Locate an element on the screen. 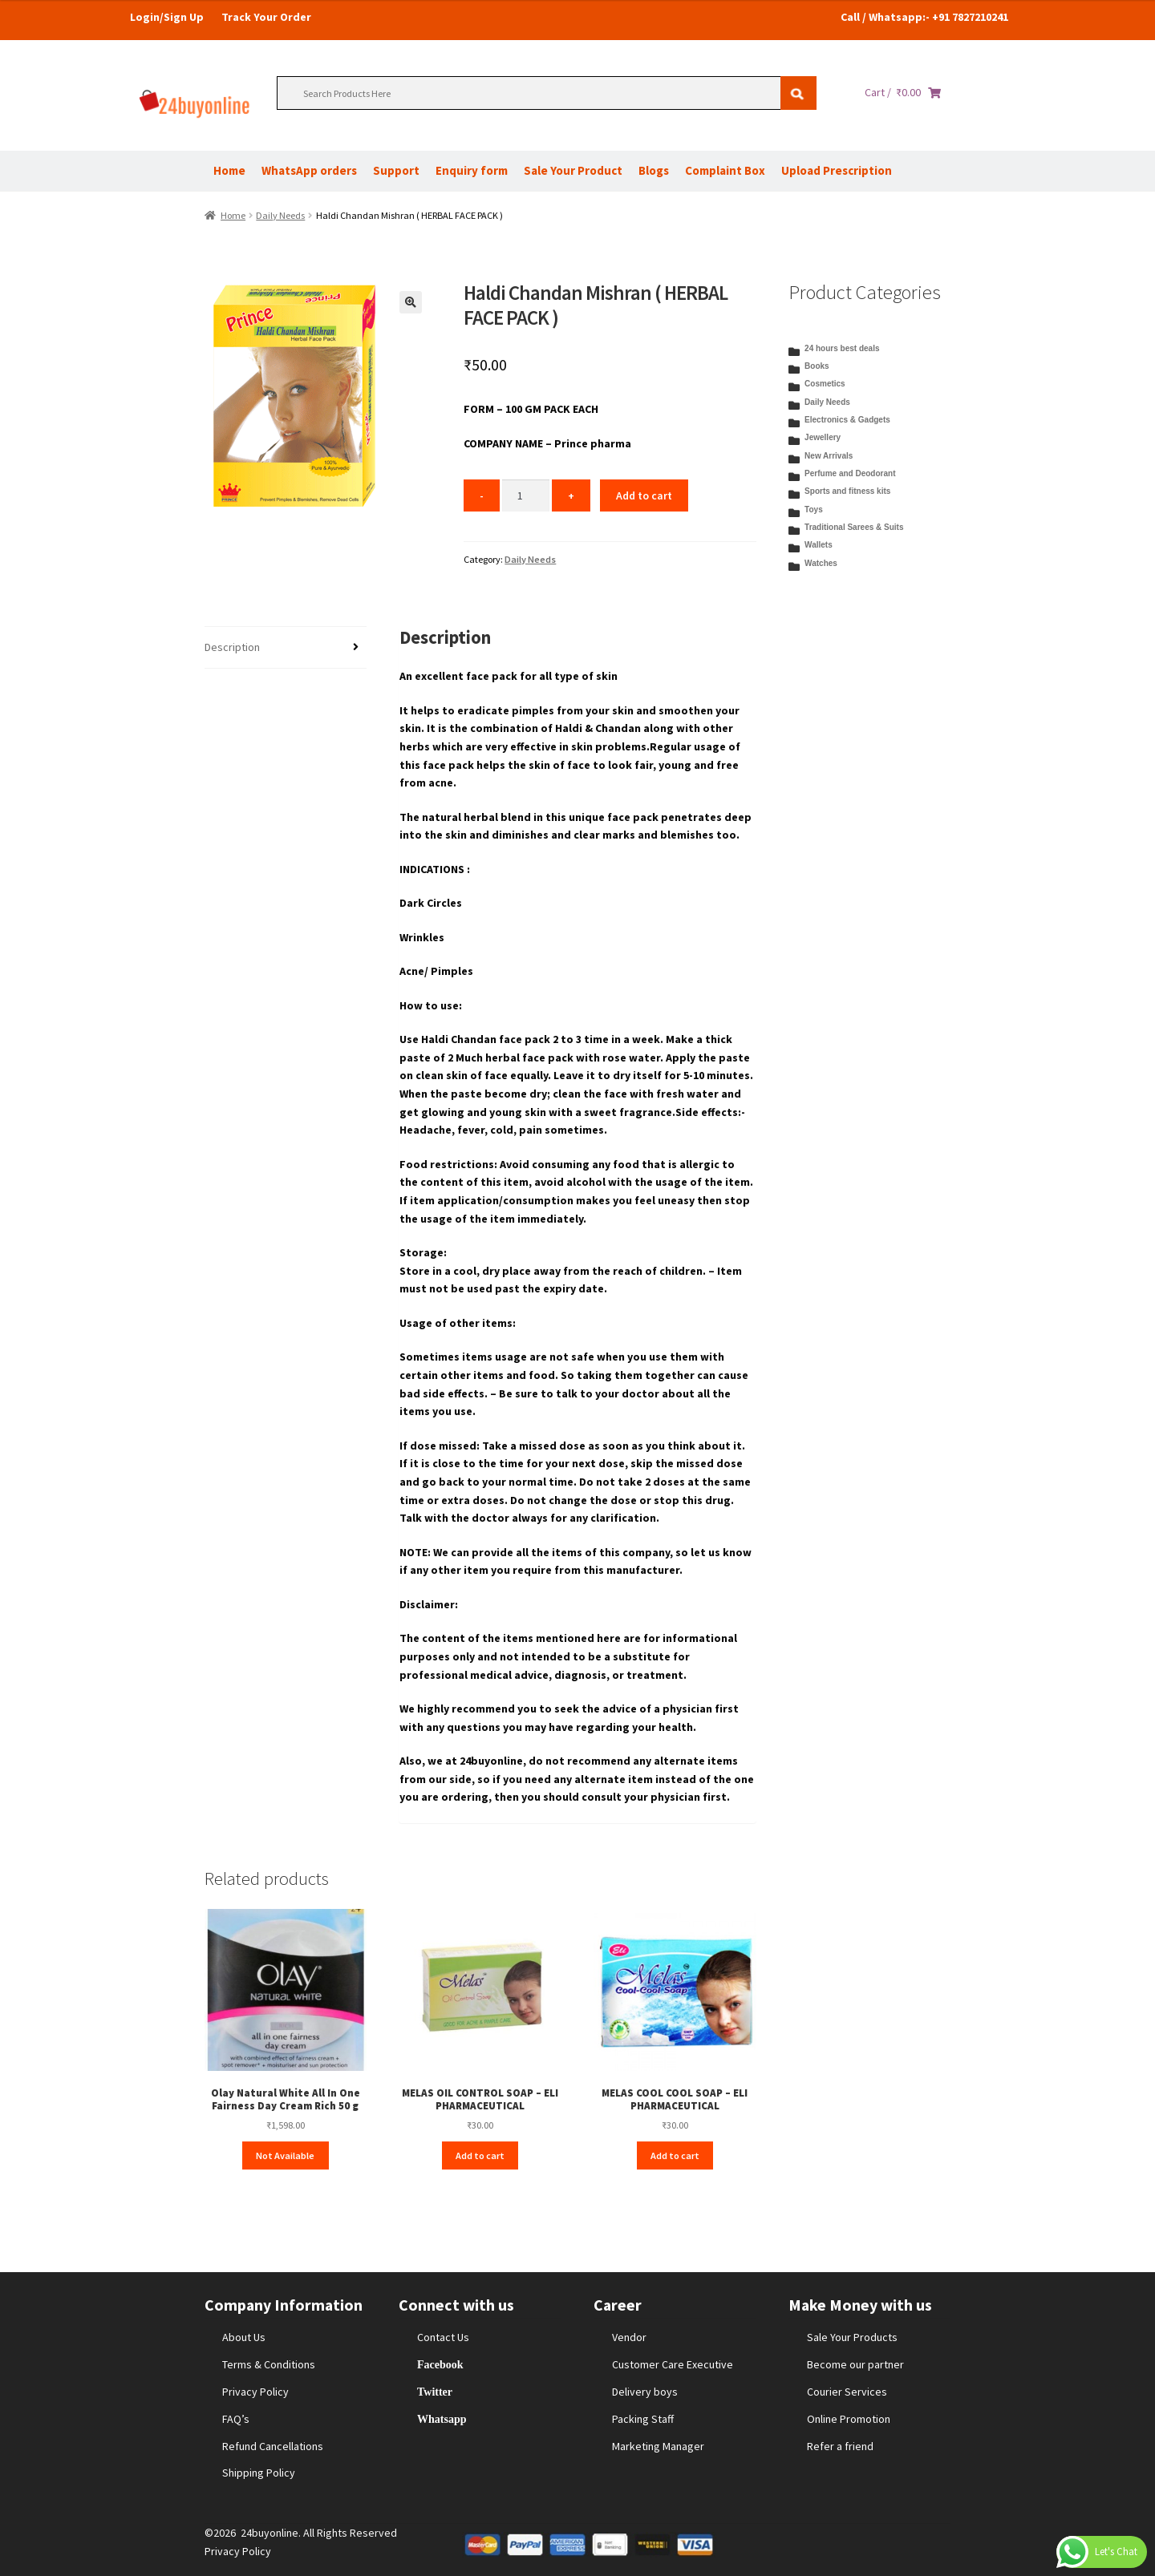 The height and width of the screenshot is (2576, 1155). Blogs is located at coordinates (653, 170).